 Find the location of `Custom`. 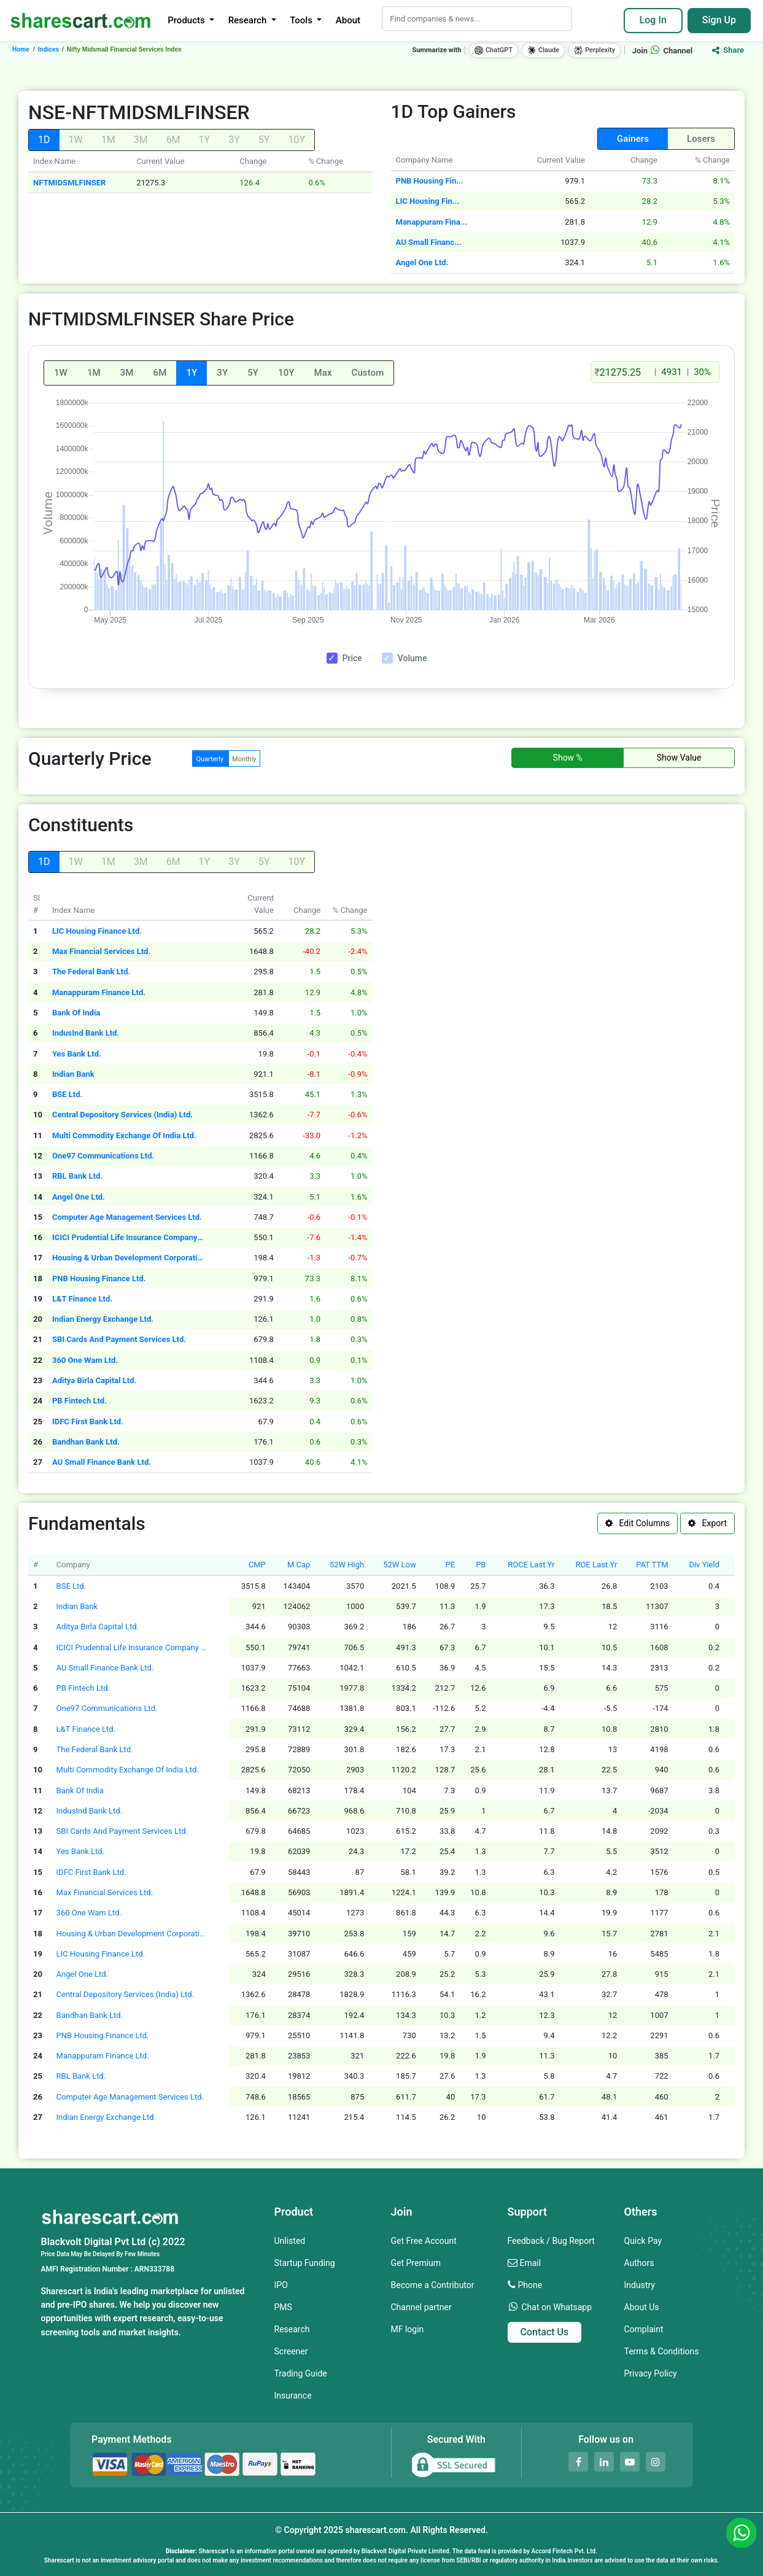

Custom is located at coordinates (368, 372).